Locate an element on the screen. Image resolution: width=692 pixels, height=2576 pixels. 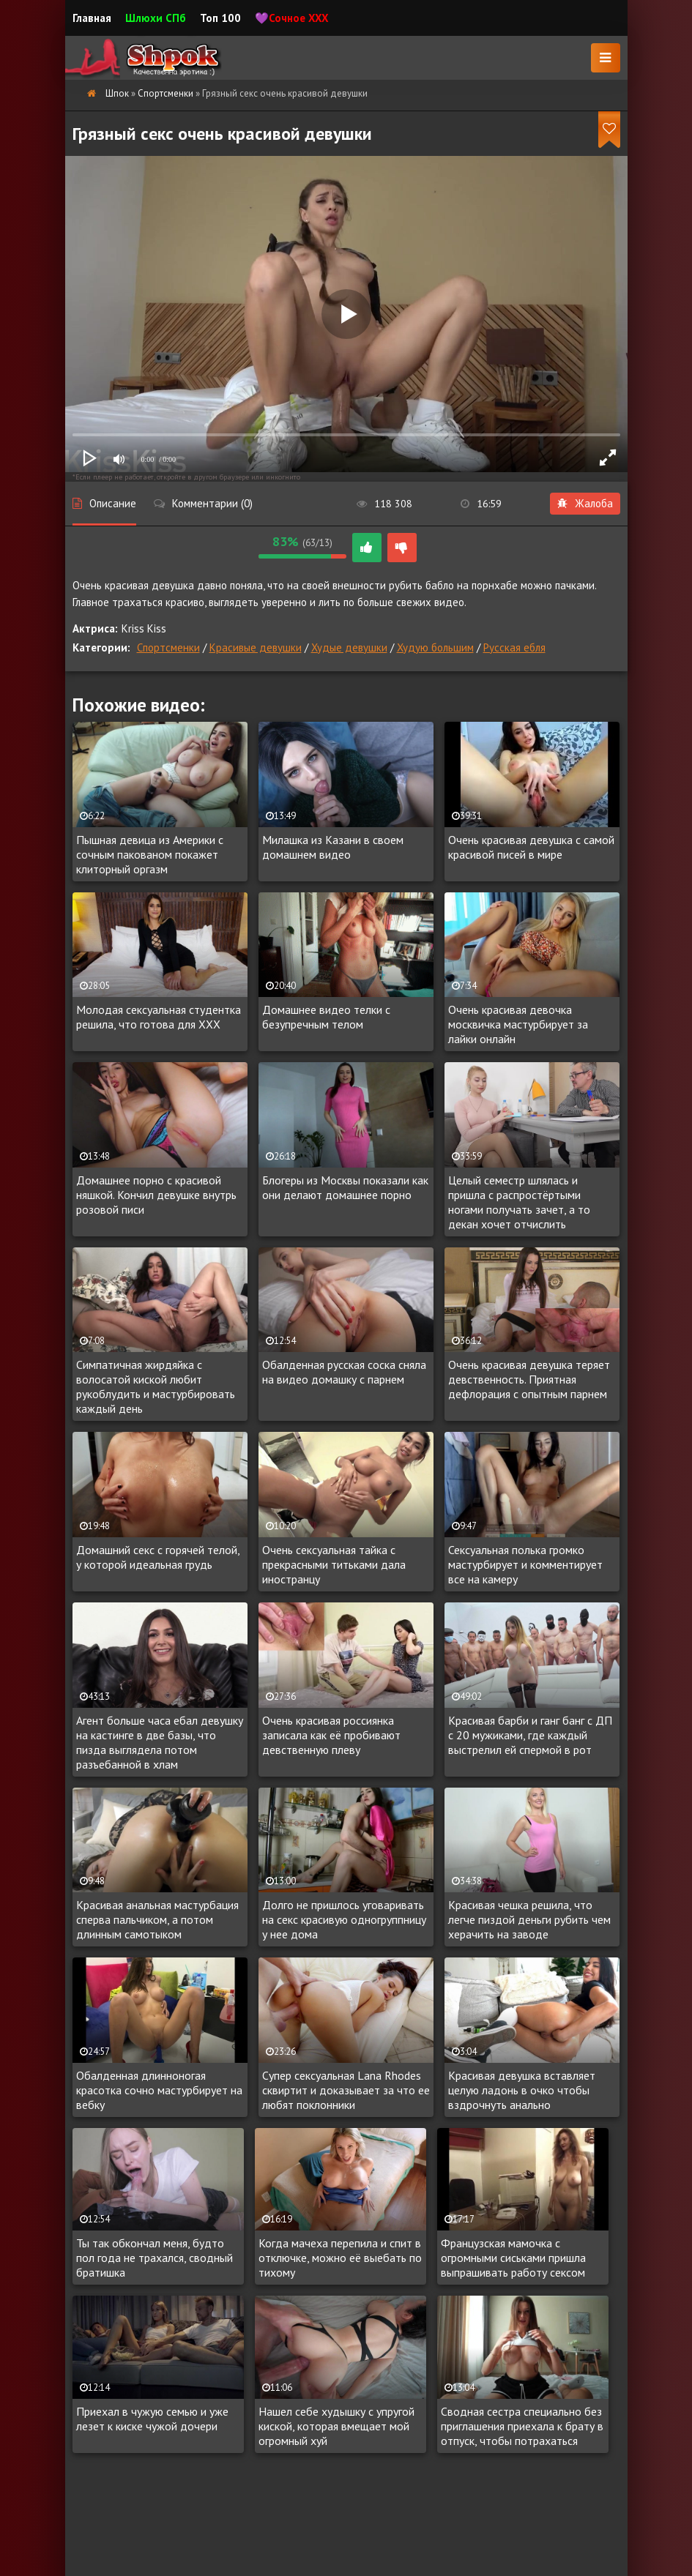
Шлюхи СПб is located at coordinates (155, 18).